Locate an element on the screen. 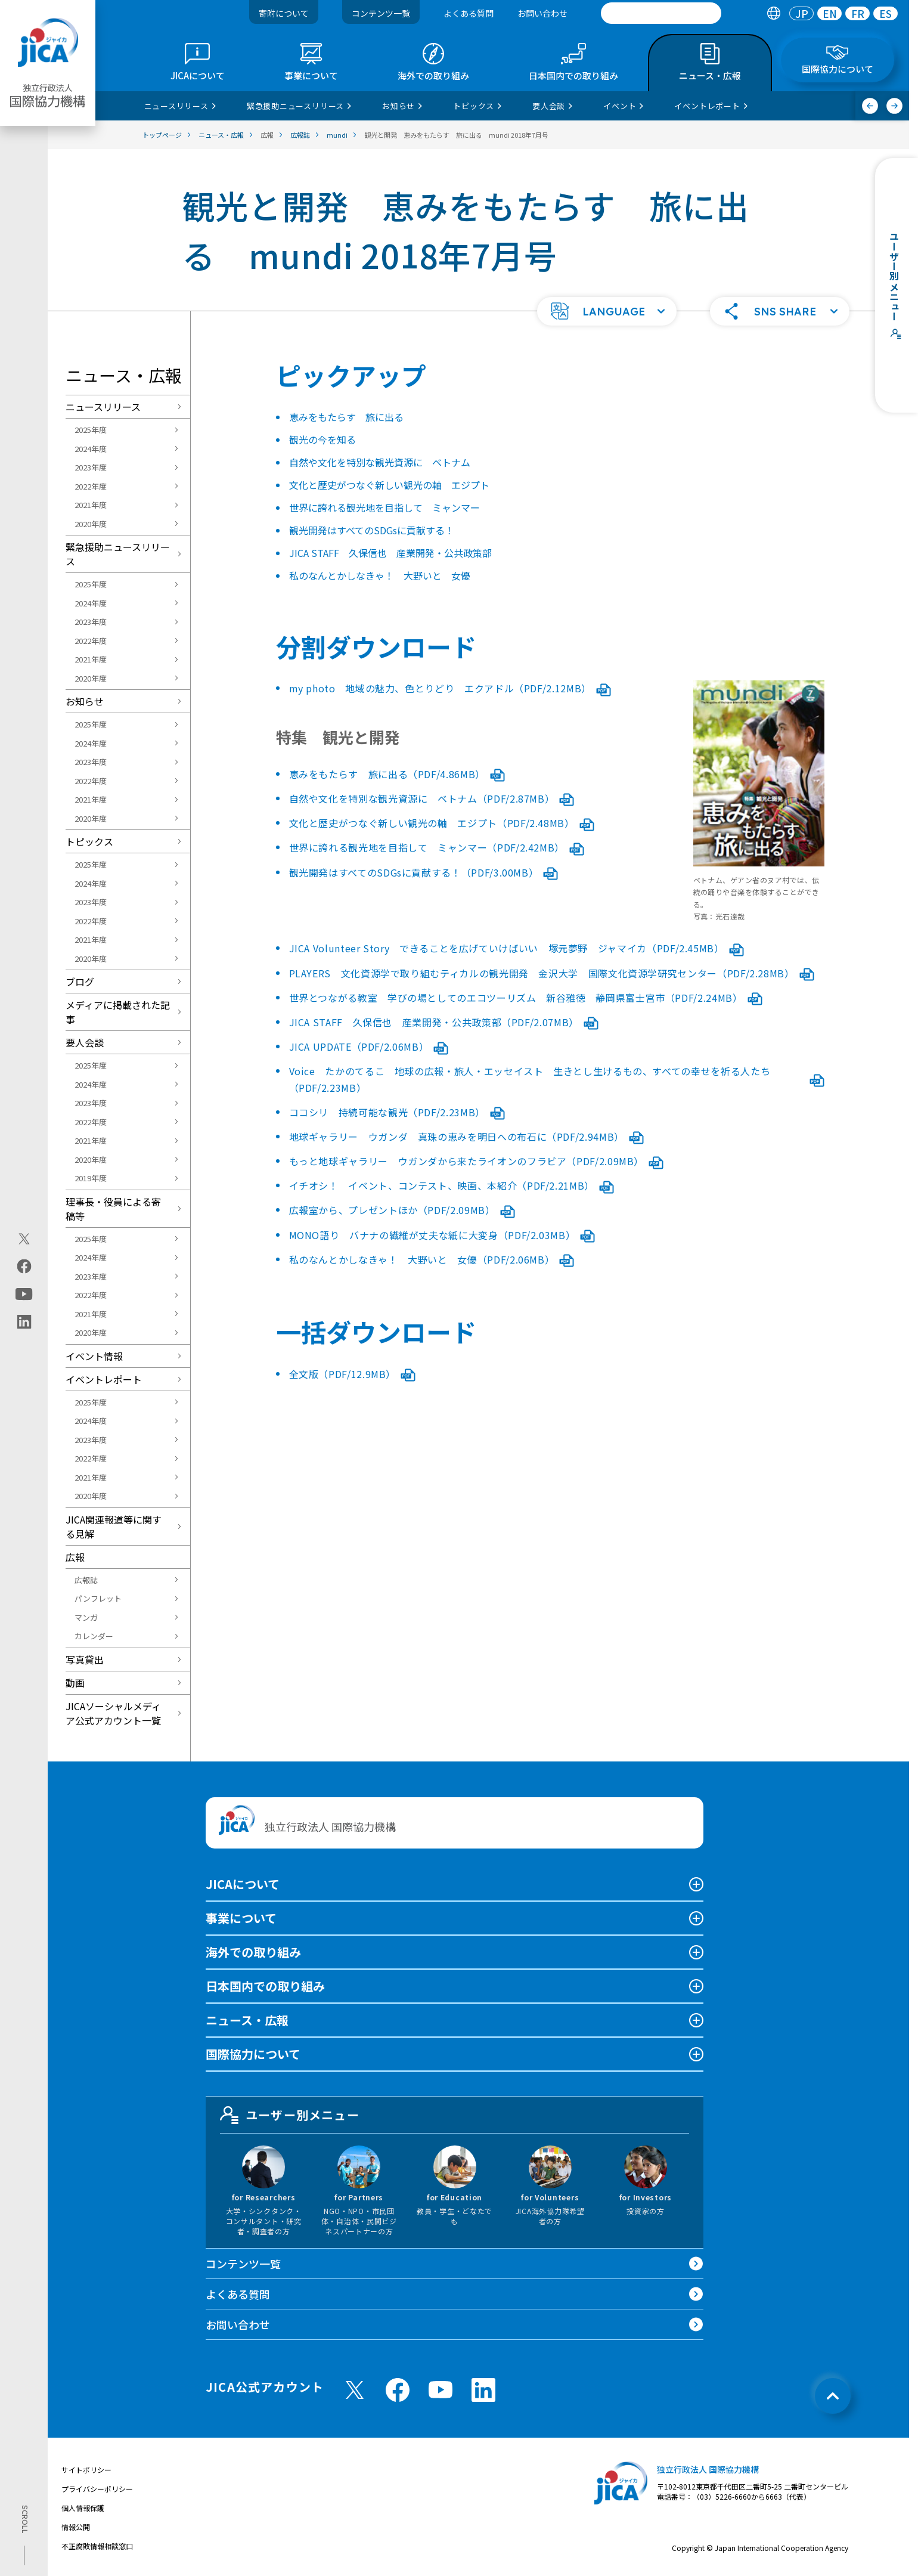 The image size is (918, 2576). 観光の今を知る is located at coordinates (322, 439).